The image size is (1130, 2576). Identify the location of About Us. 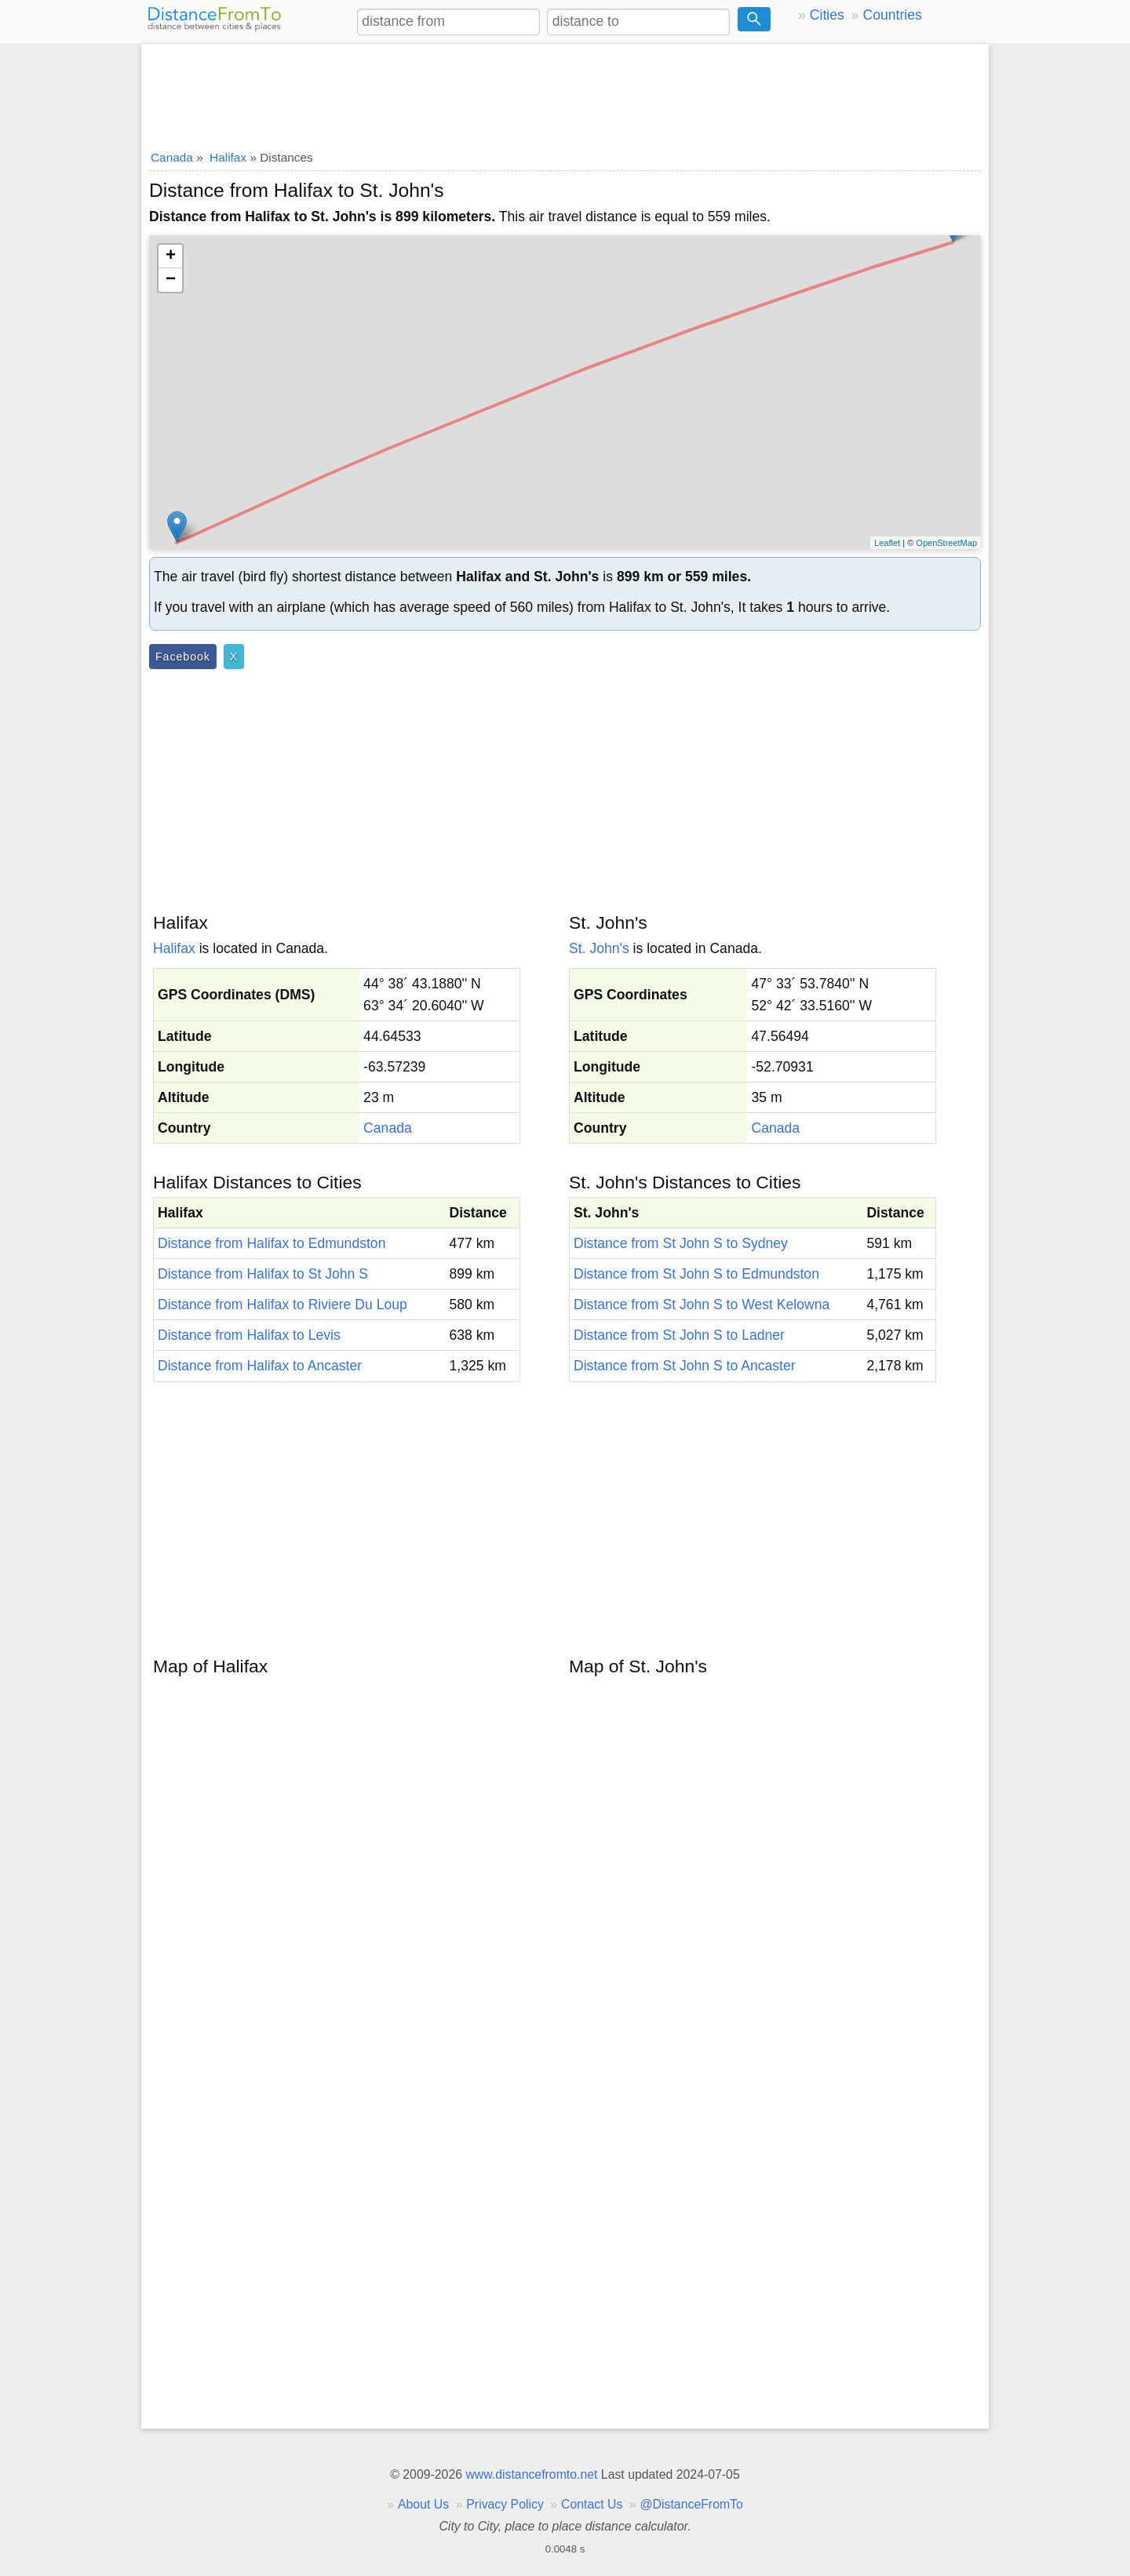
(423, 2504).